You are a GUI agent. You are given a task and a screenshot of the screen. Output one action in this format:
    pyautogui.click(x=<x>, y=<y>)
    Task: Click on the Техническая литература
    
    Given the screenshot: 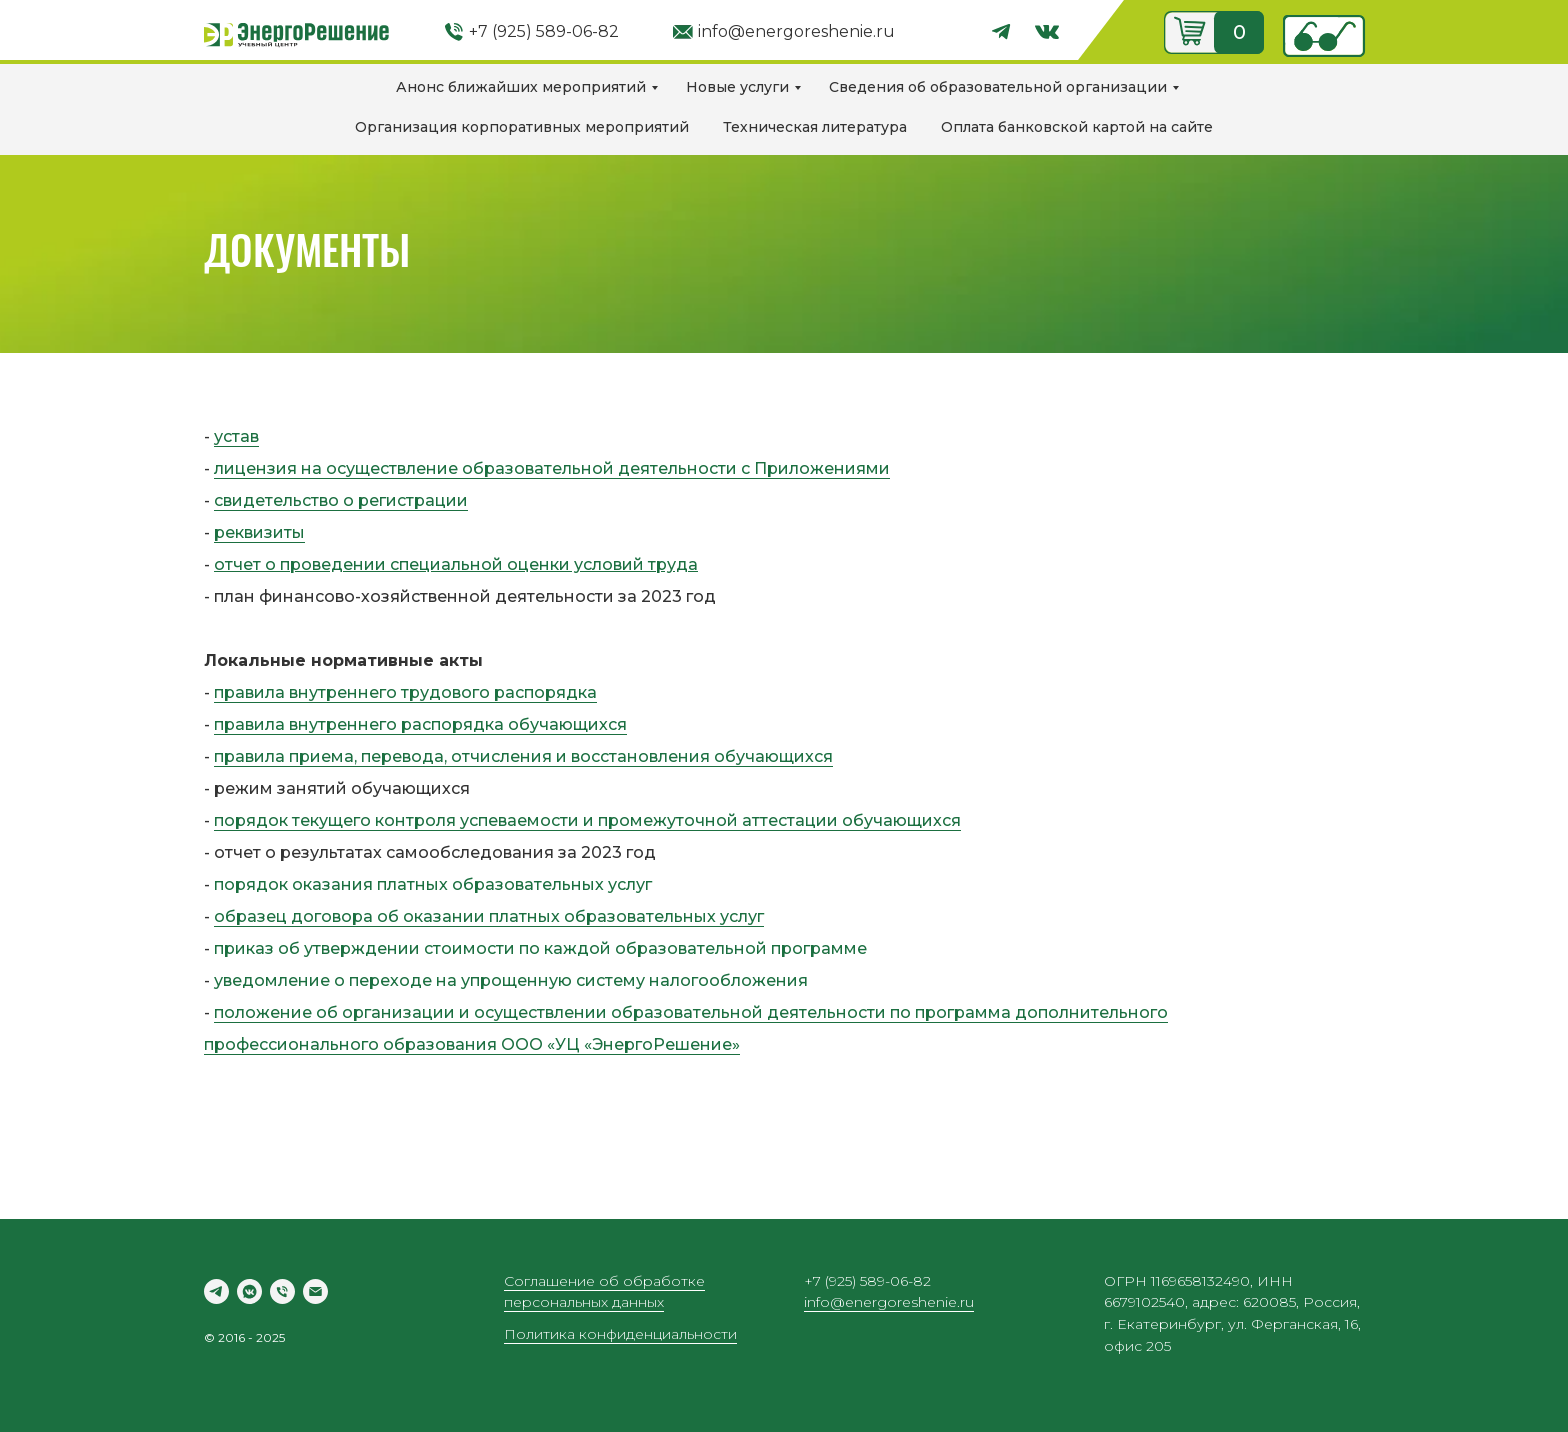 What is the action you would take?
    pyautogui.click(x=815, y=127)
    